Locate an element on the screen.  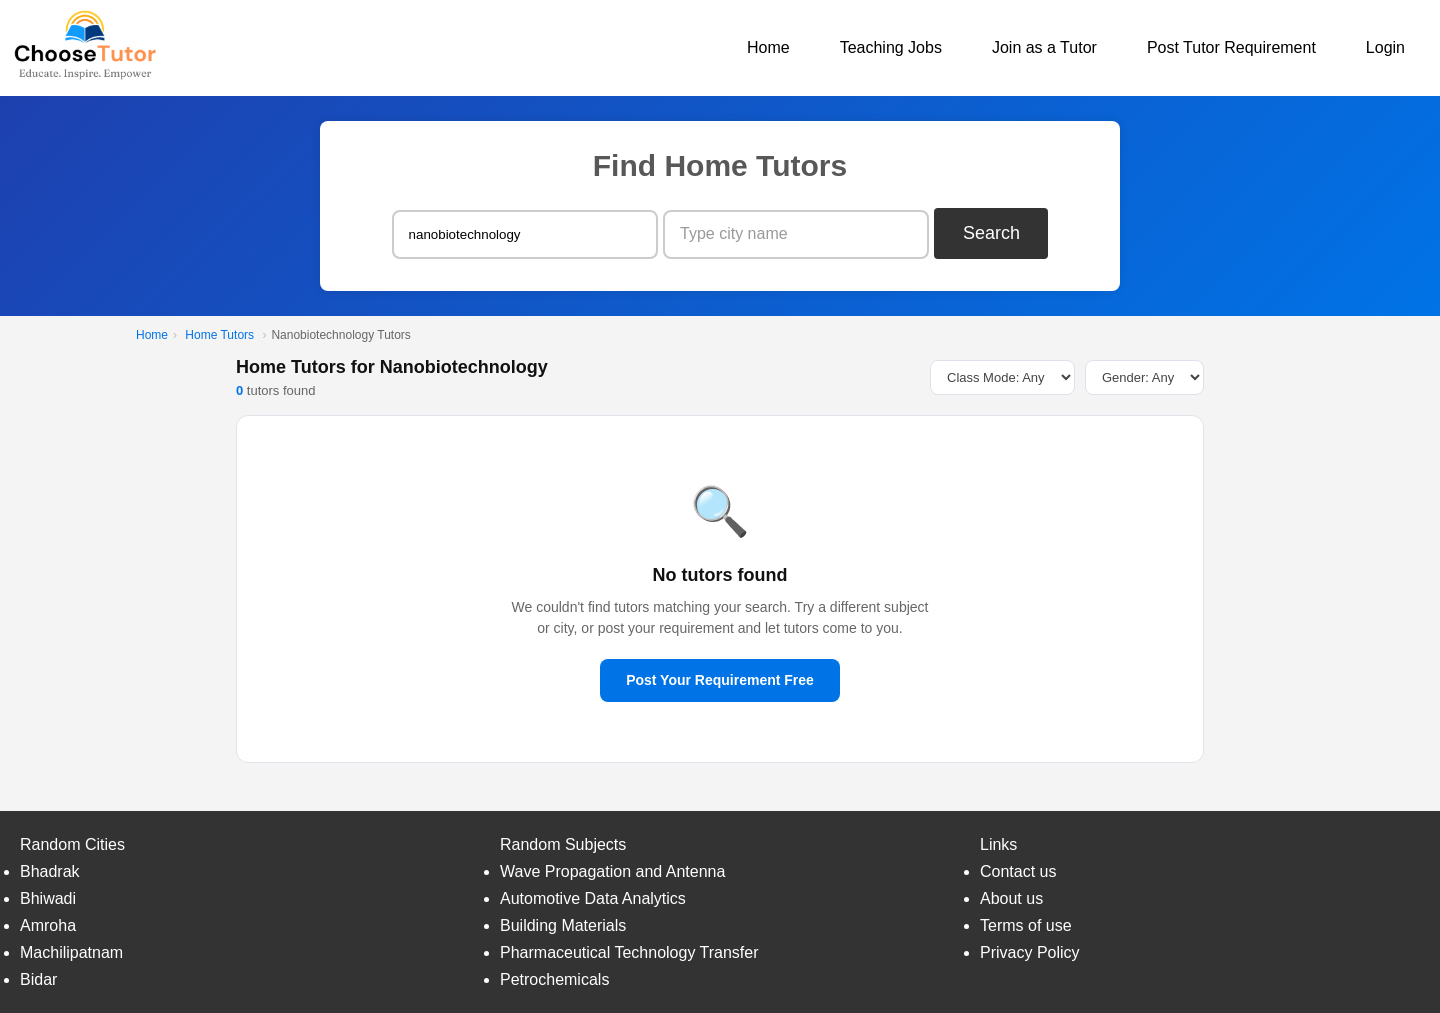
Privacy Policy is located at coordinates (1030, 952).